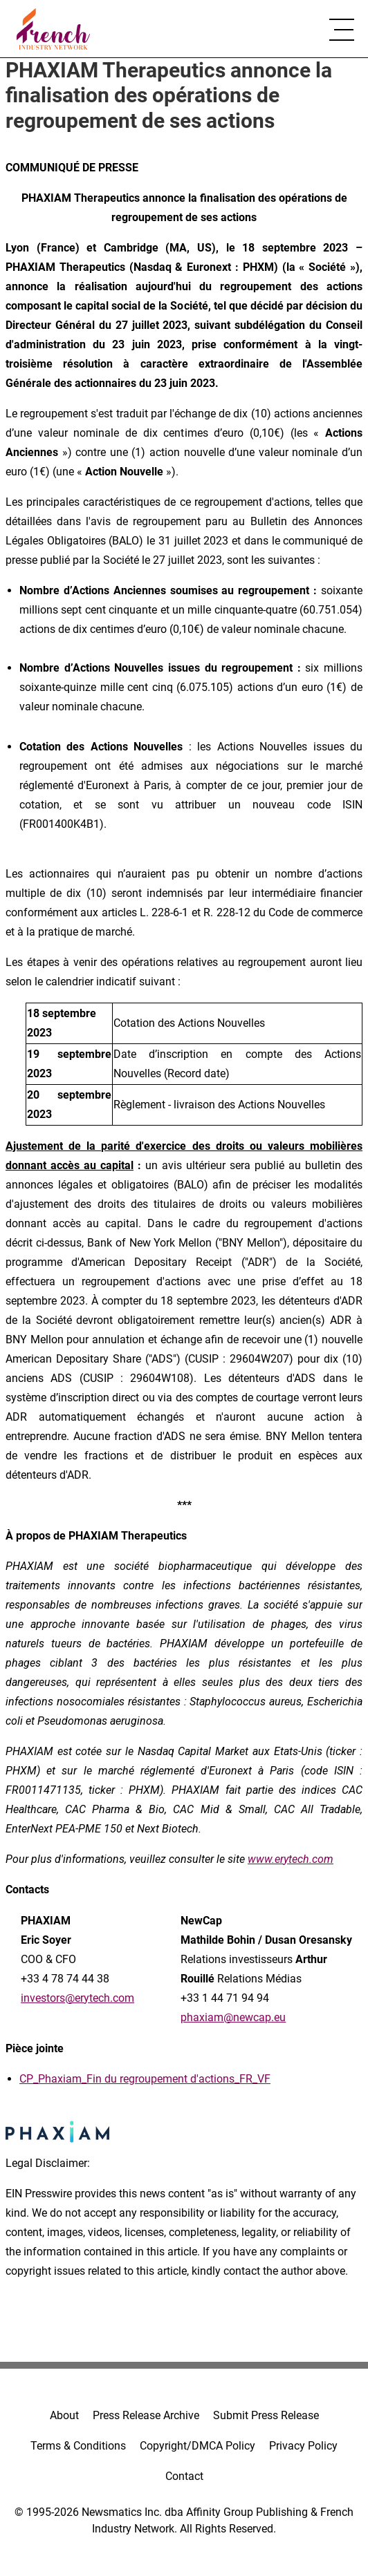 This screenshot has height=2576, width=368. What do you see at coordinates (303, 2445) in the screenshot?
I see `Privacy Policy` at bounding box center [303, 2445].